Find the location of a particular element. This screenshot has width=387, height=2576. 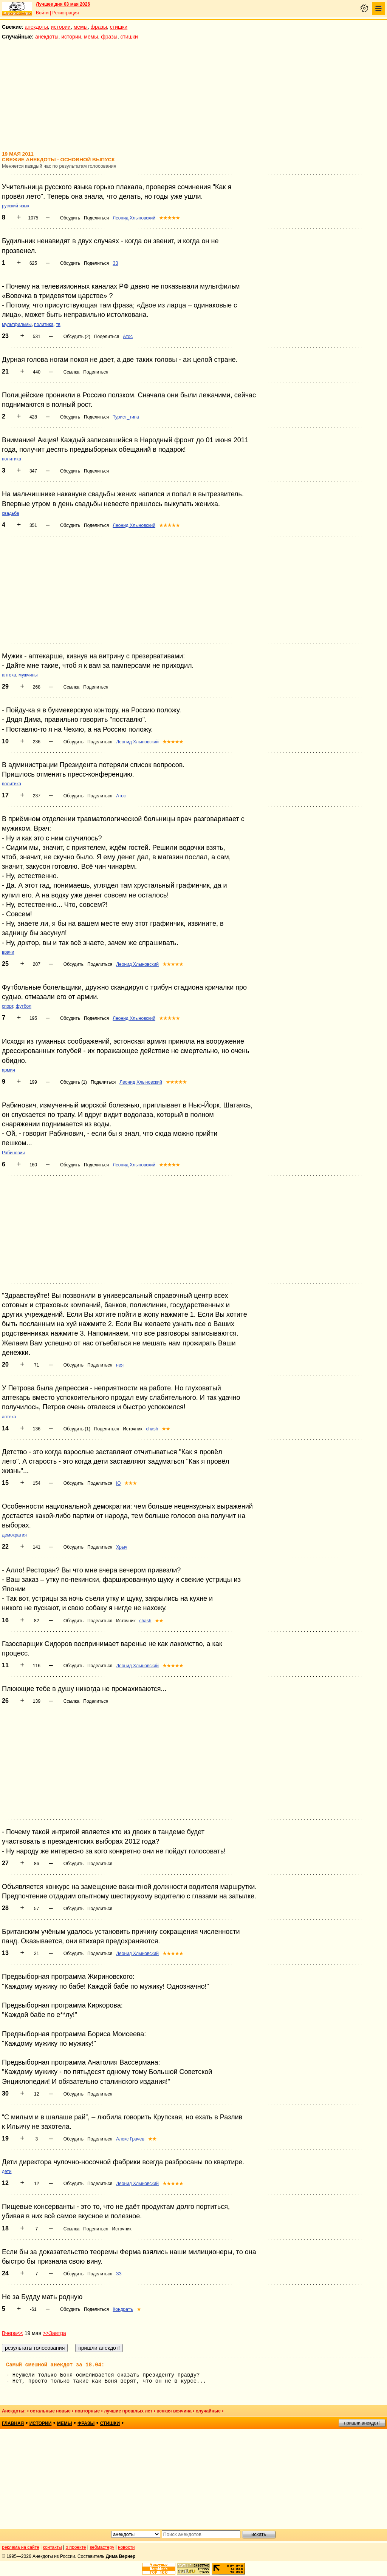

мультфильмы is located at coordinates (17, 324).